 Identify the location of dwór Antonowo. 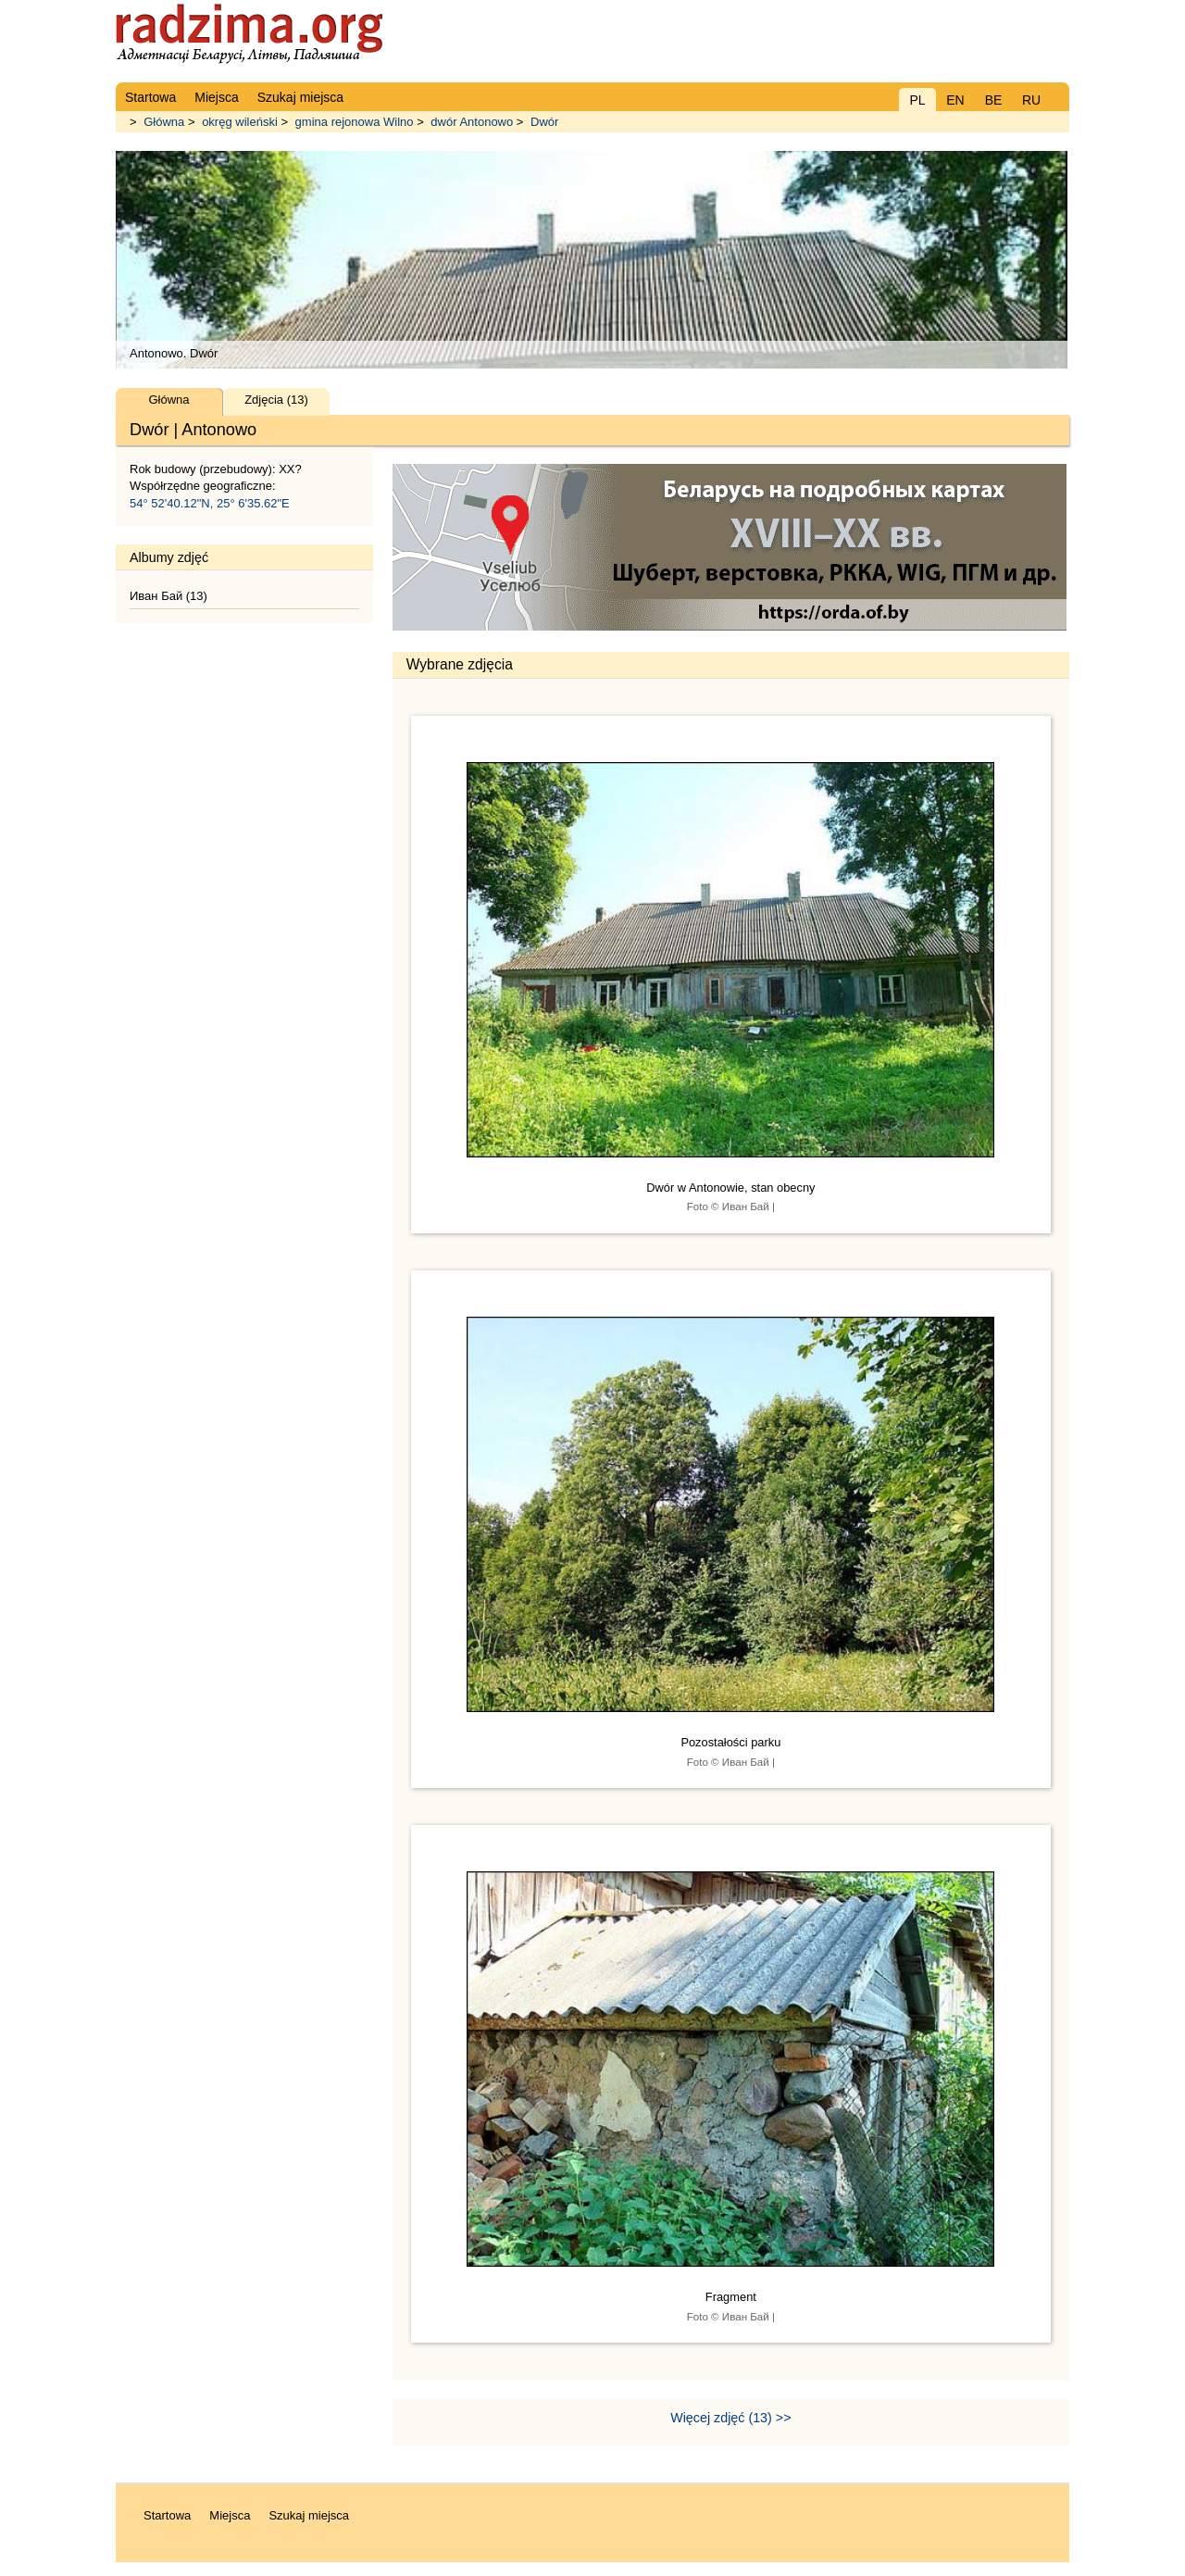
(471, 122).